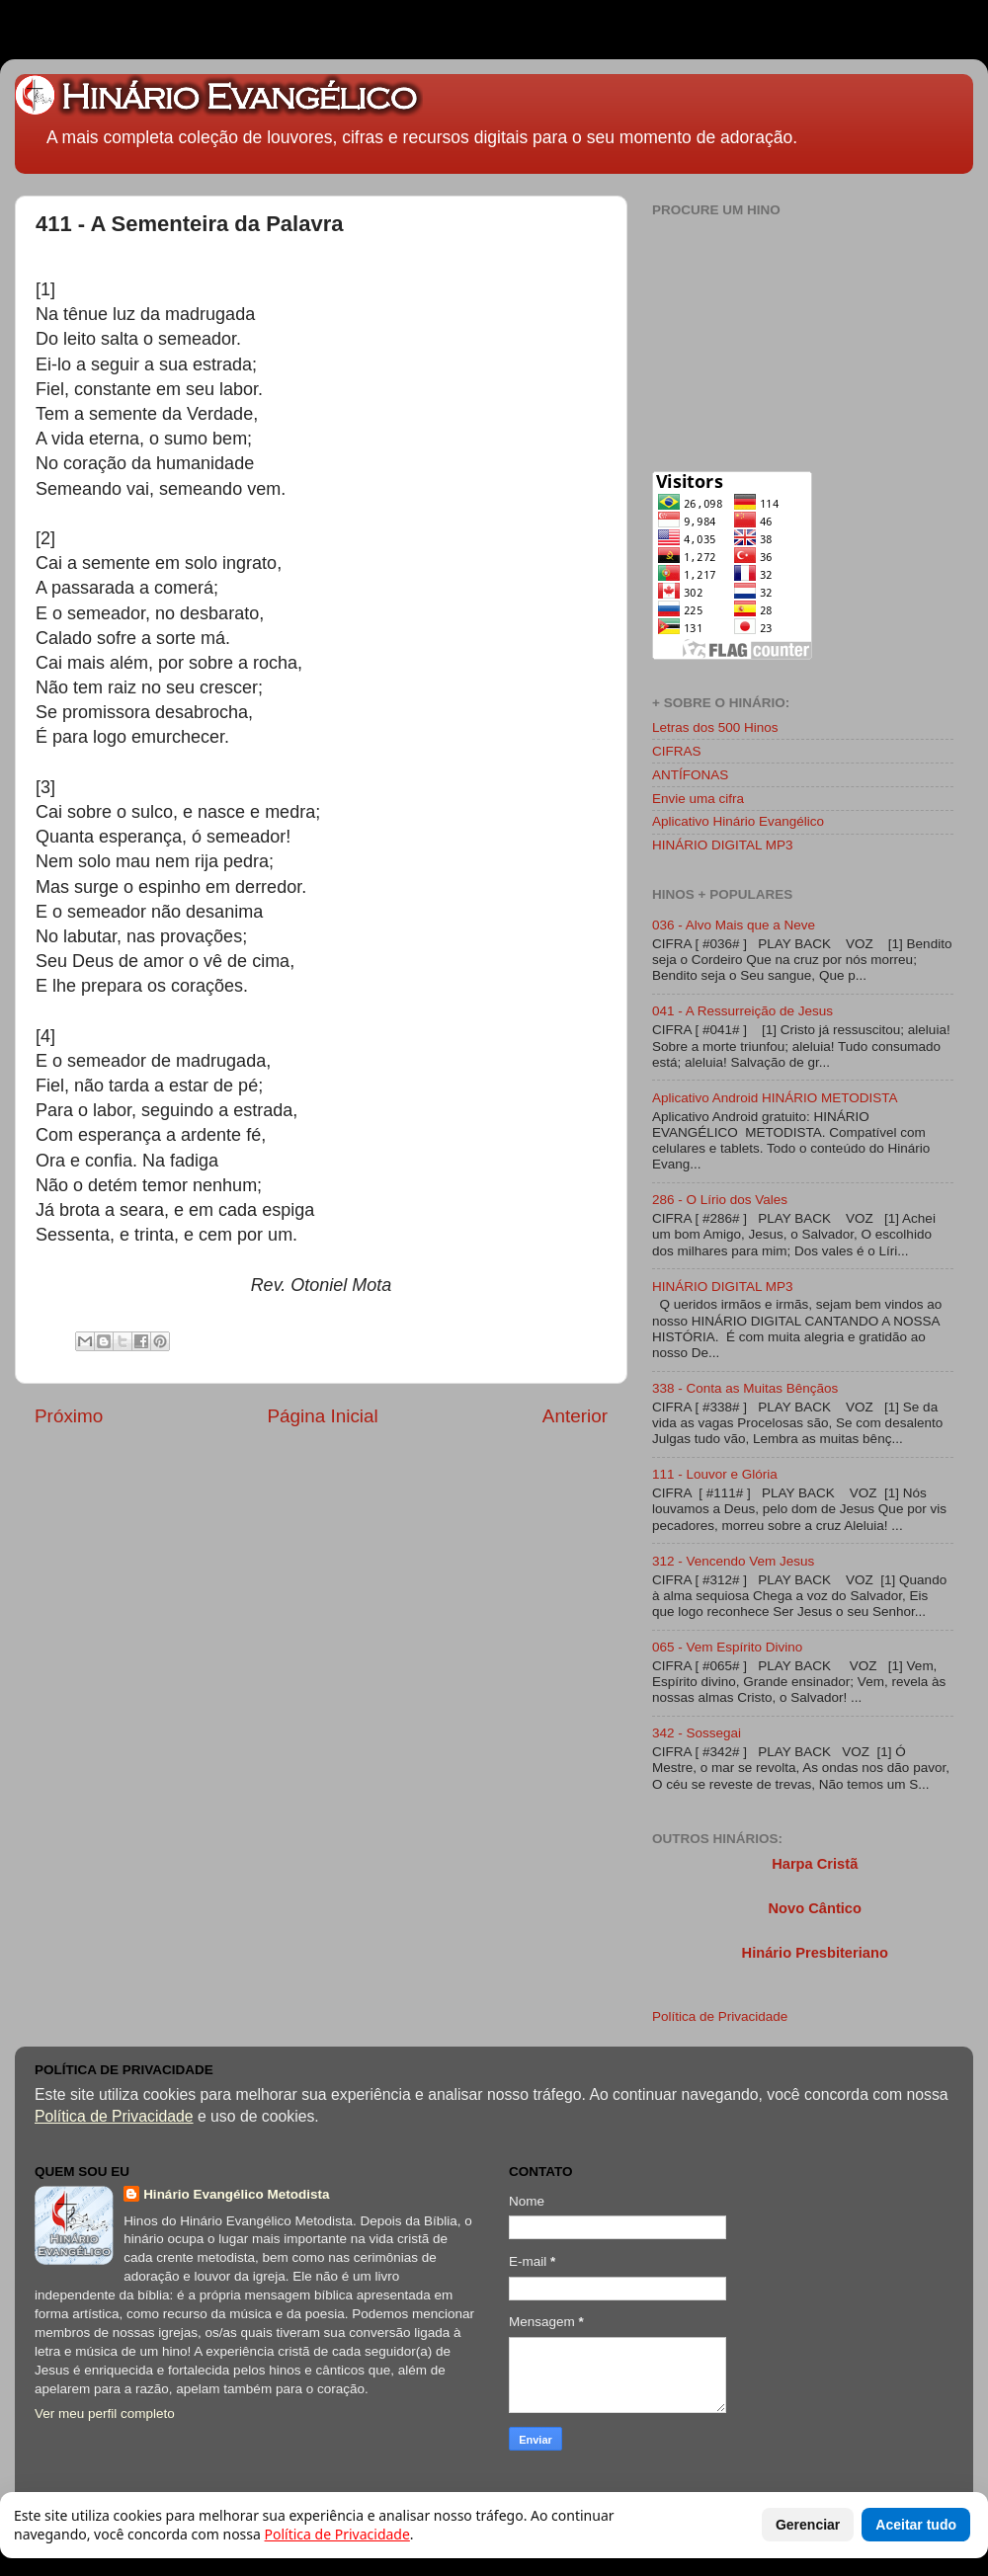  What do you see at coordinates (808, 2525) in the screenshot?
I see `Gerenciar` at bounding box center [808, 2525].